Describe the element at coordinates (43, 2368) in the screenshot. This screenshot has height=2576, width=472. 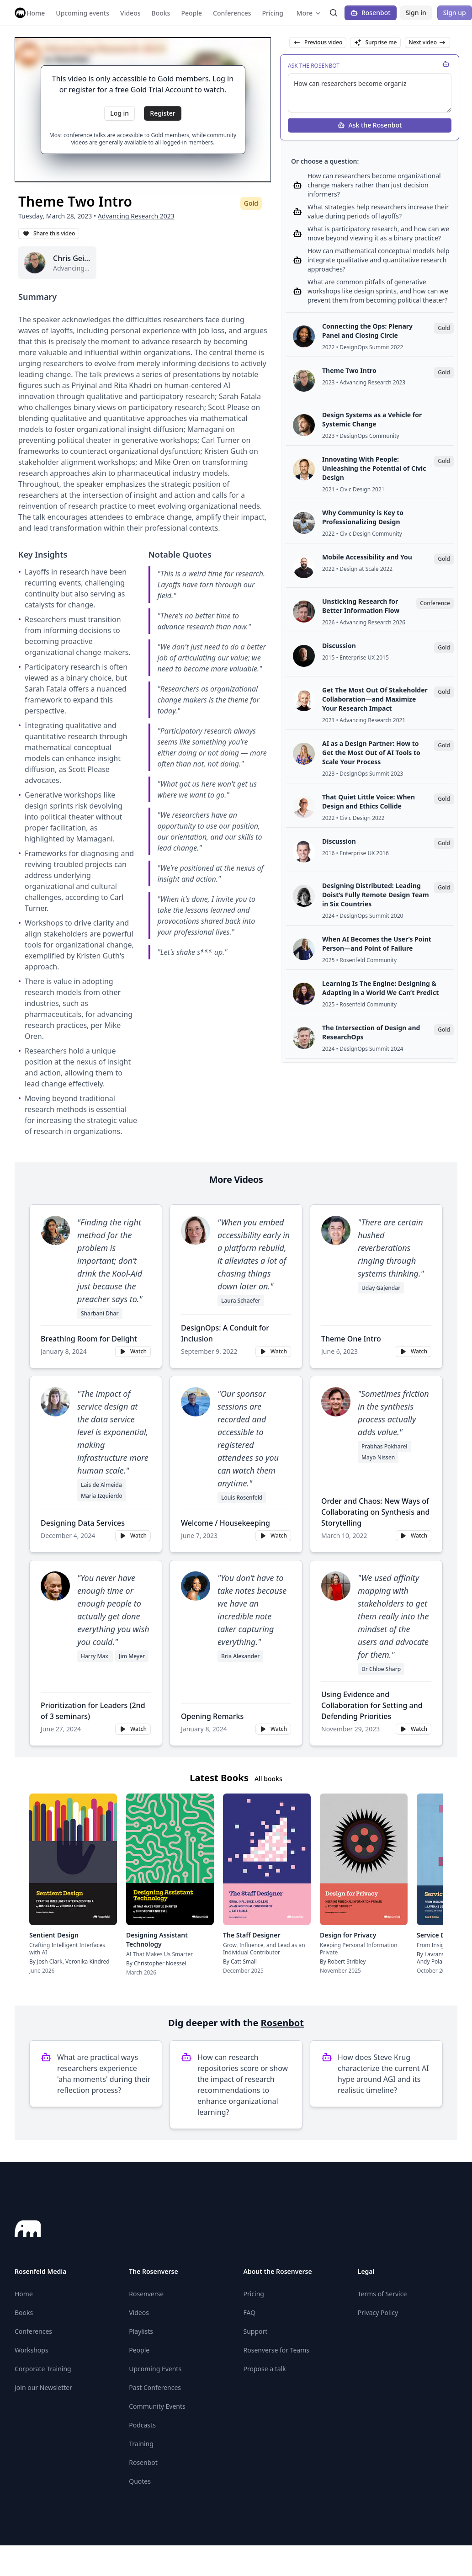
I see `Corporate Training` at that location.